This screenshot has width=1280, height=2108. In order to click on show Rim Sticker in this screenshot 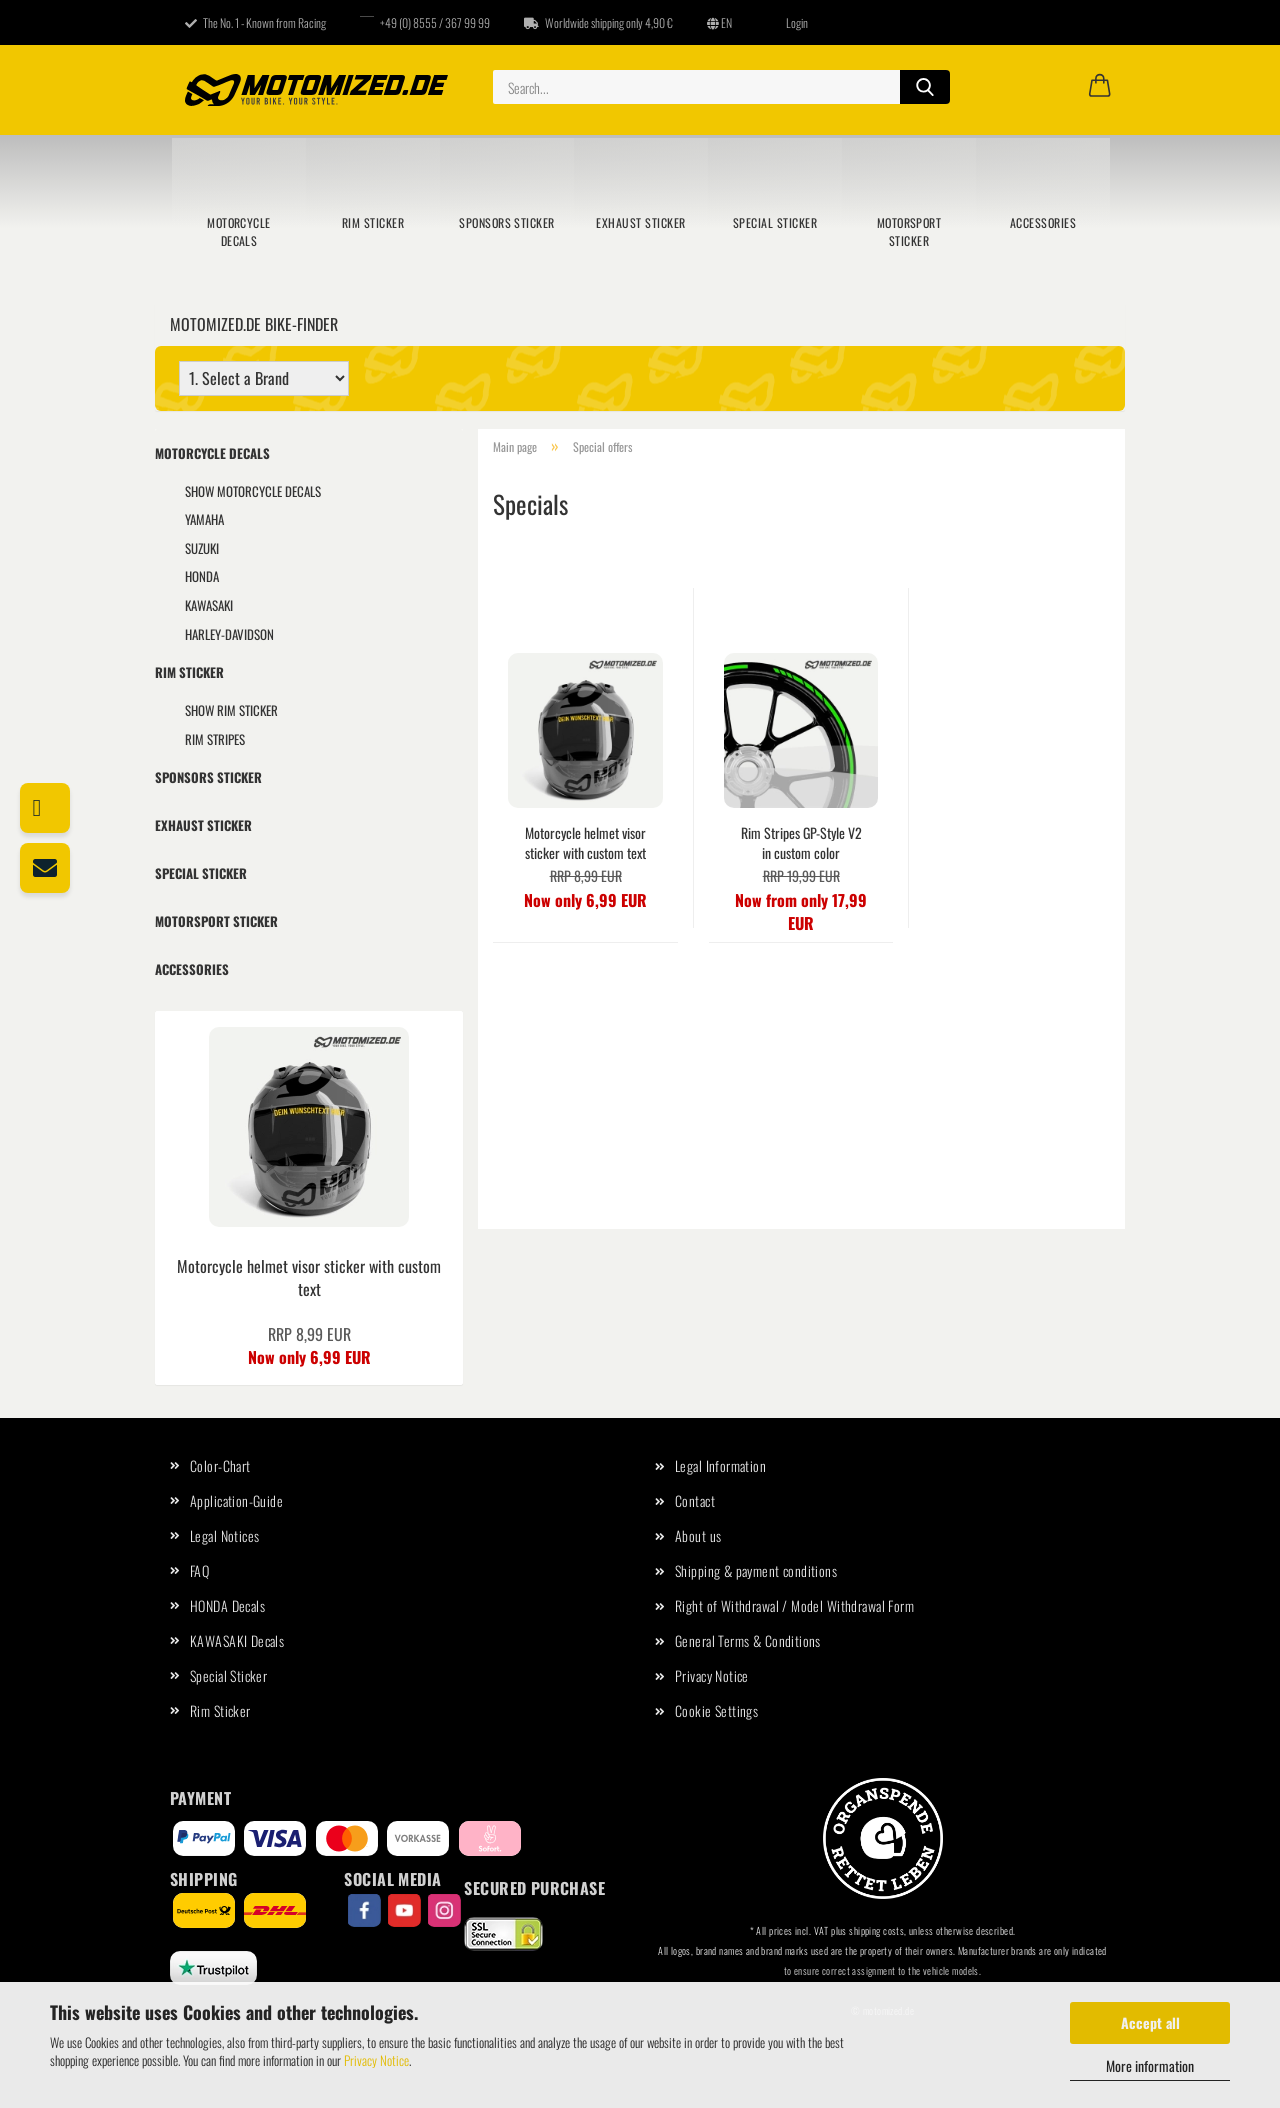, I will do `click(231, 710)`.